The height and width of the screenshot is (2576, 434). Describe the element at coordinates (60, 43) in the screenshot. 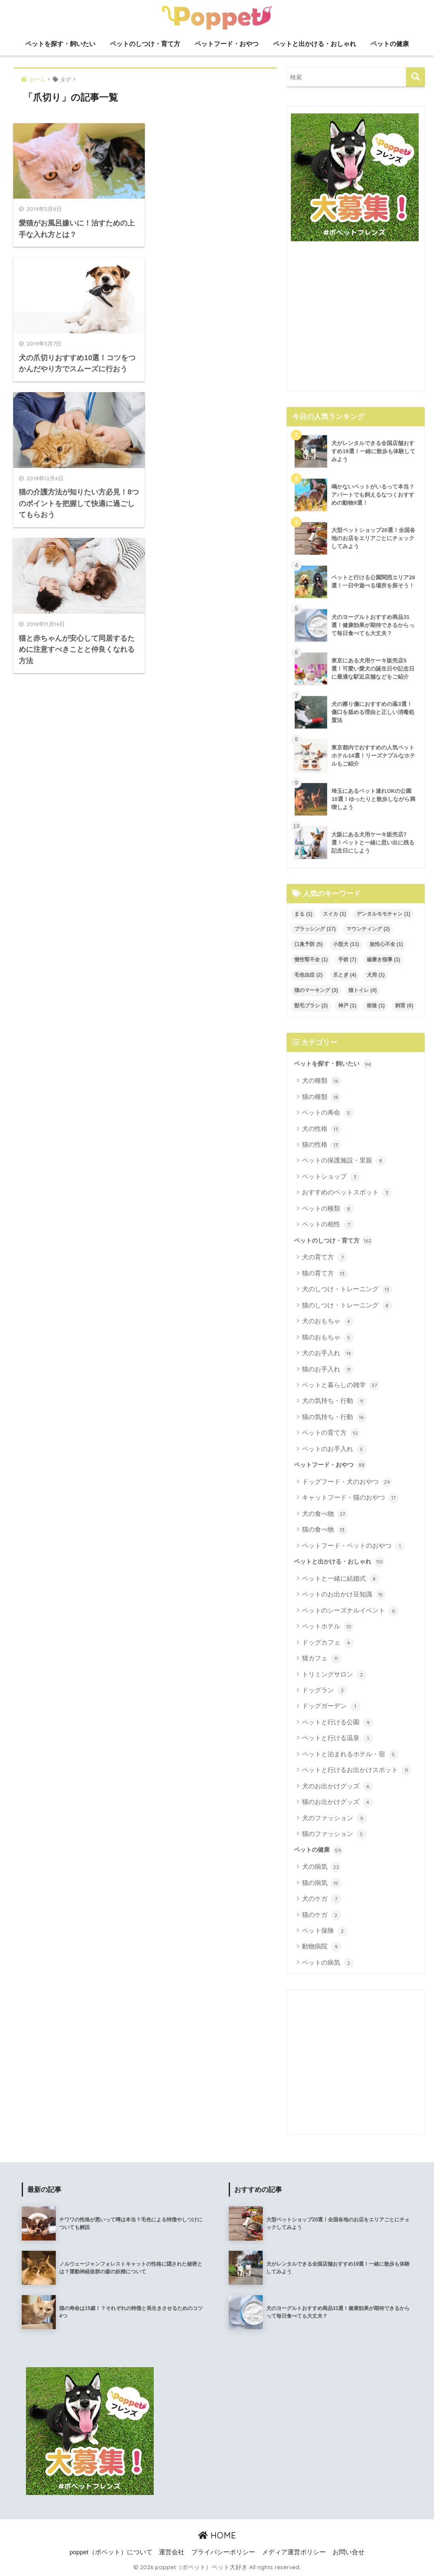

I see `ペットを探す・飼いたい` at that location.